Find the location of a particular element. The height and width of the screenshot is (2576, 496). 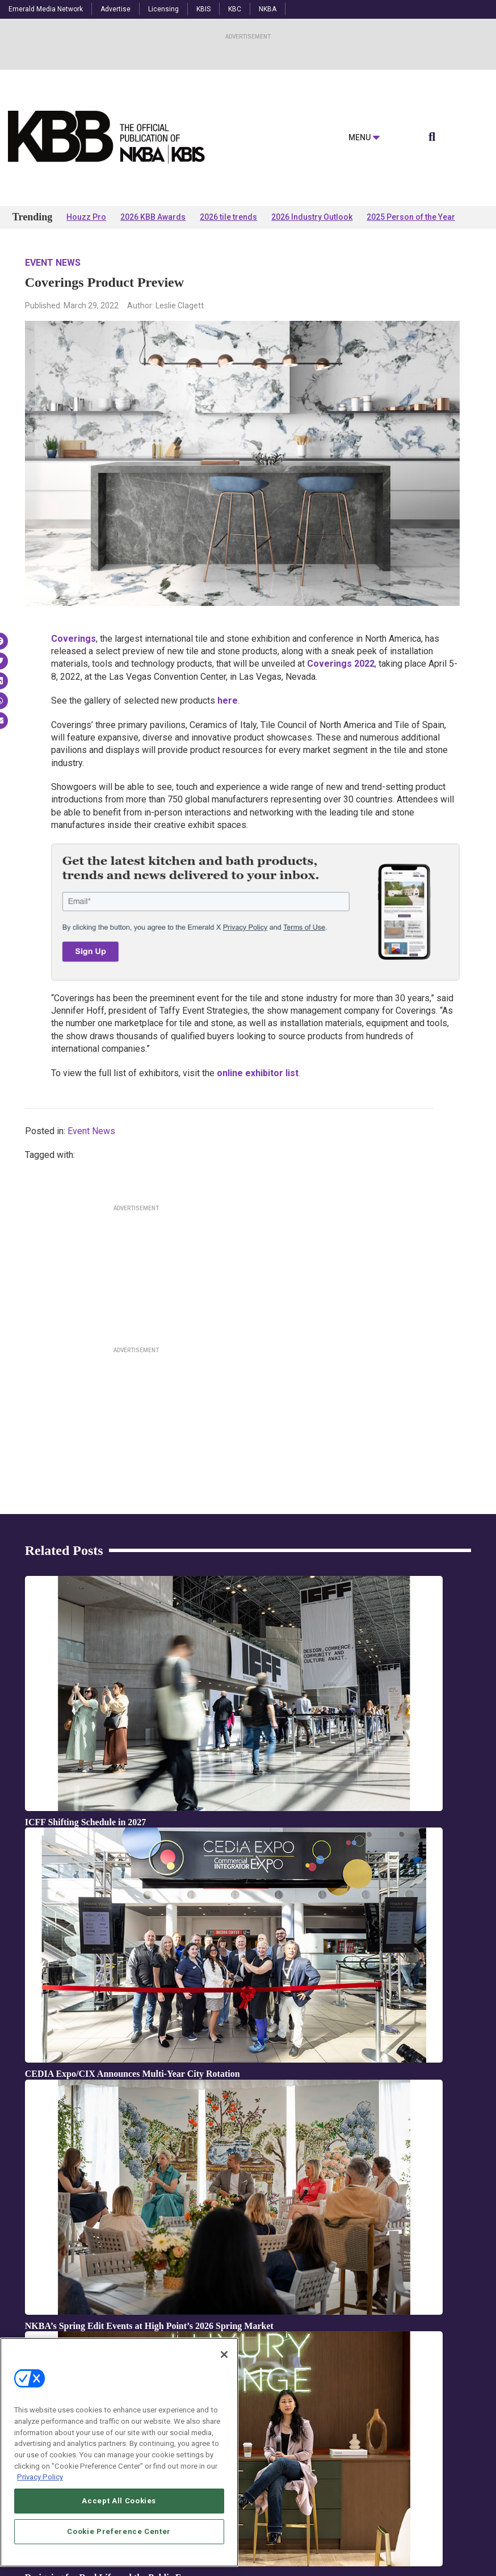

2025 Person of the Year is located at coordinates (411, 216).